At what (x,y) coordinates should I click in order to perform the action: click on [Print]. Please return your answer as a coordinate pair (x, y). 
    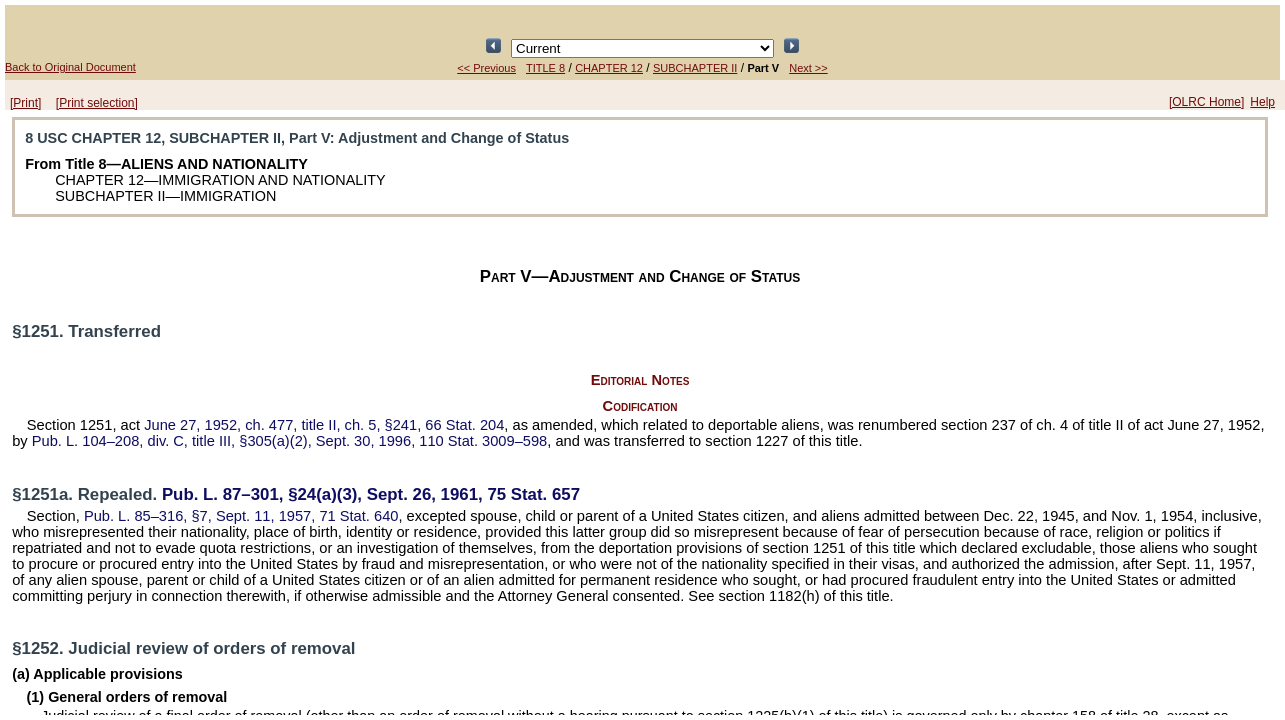
    Looking at the image, I should click on (25, 103).